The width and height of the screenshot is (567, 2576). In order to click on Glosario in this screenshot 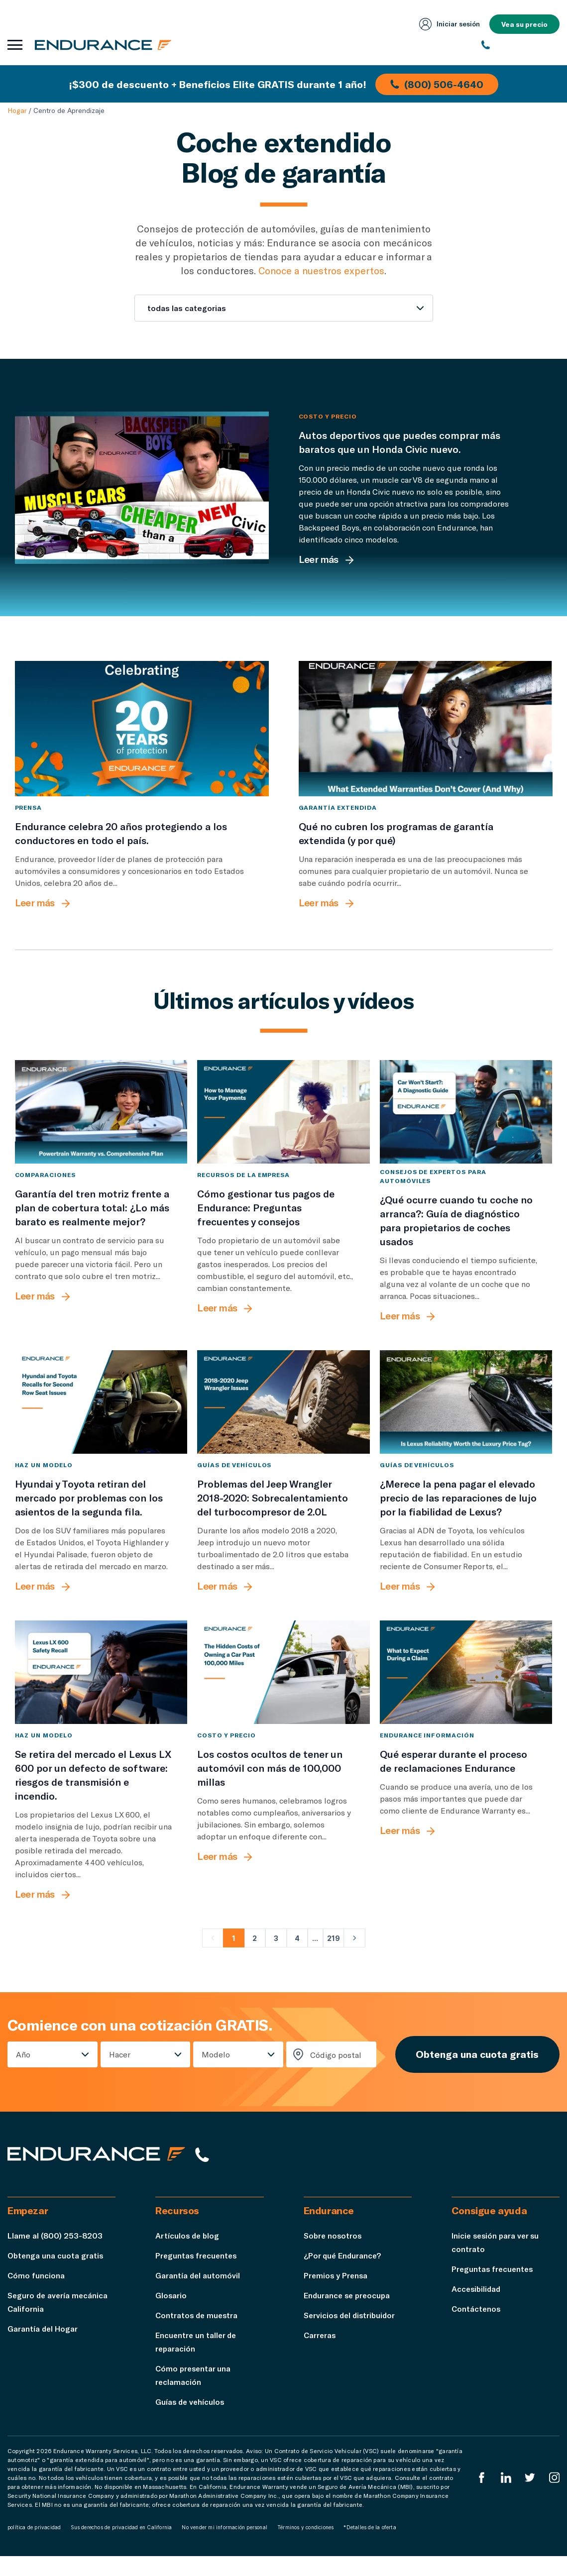, I will do `click(171, 2315)`.